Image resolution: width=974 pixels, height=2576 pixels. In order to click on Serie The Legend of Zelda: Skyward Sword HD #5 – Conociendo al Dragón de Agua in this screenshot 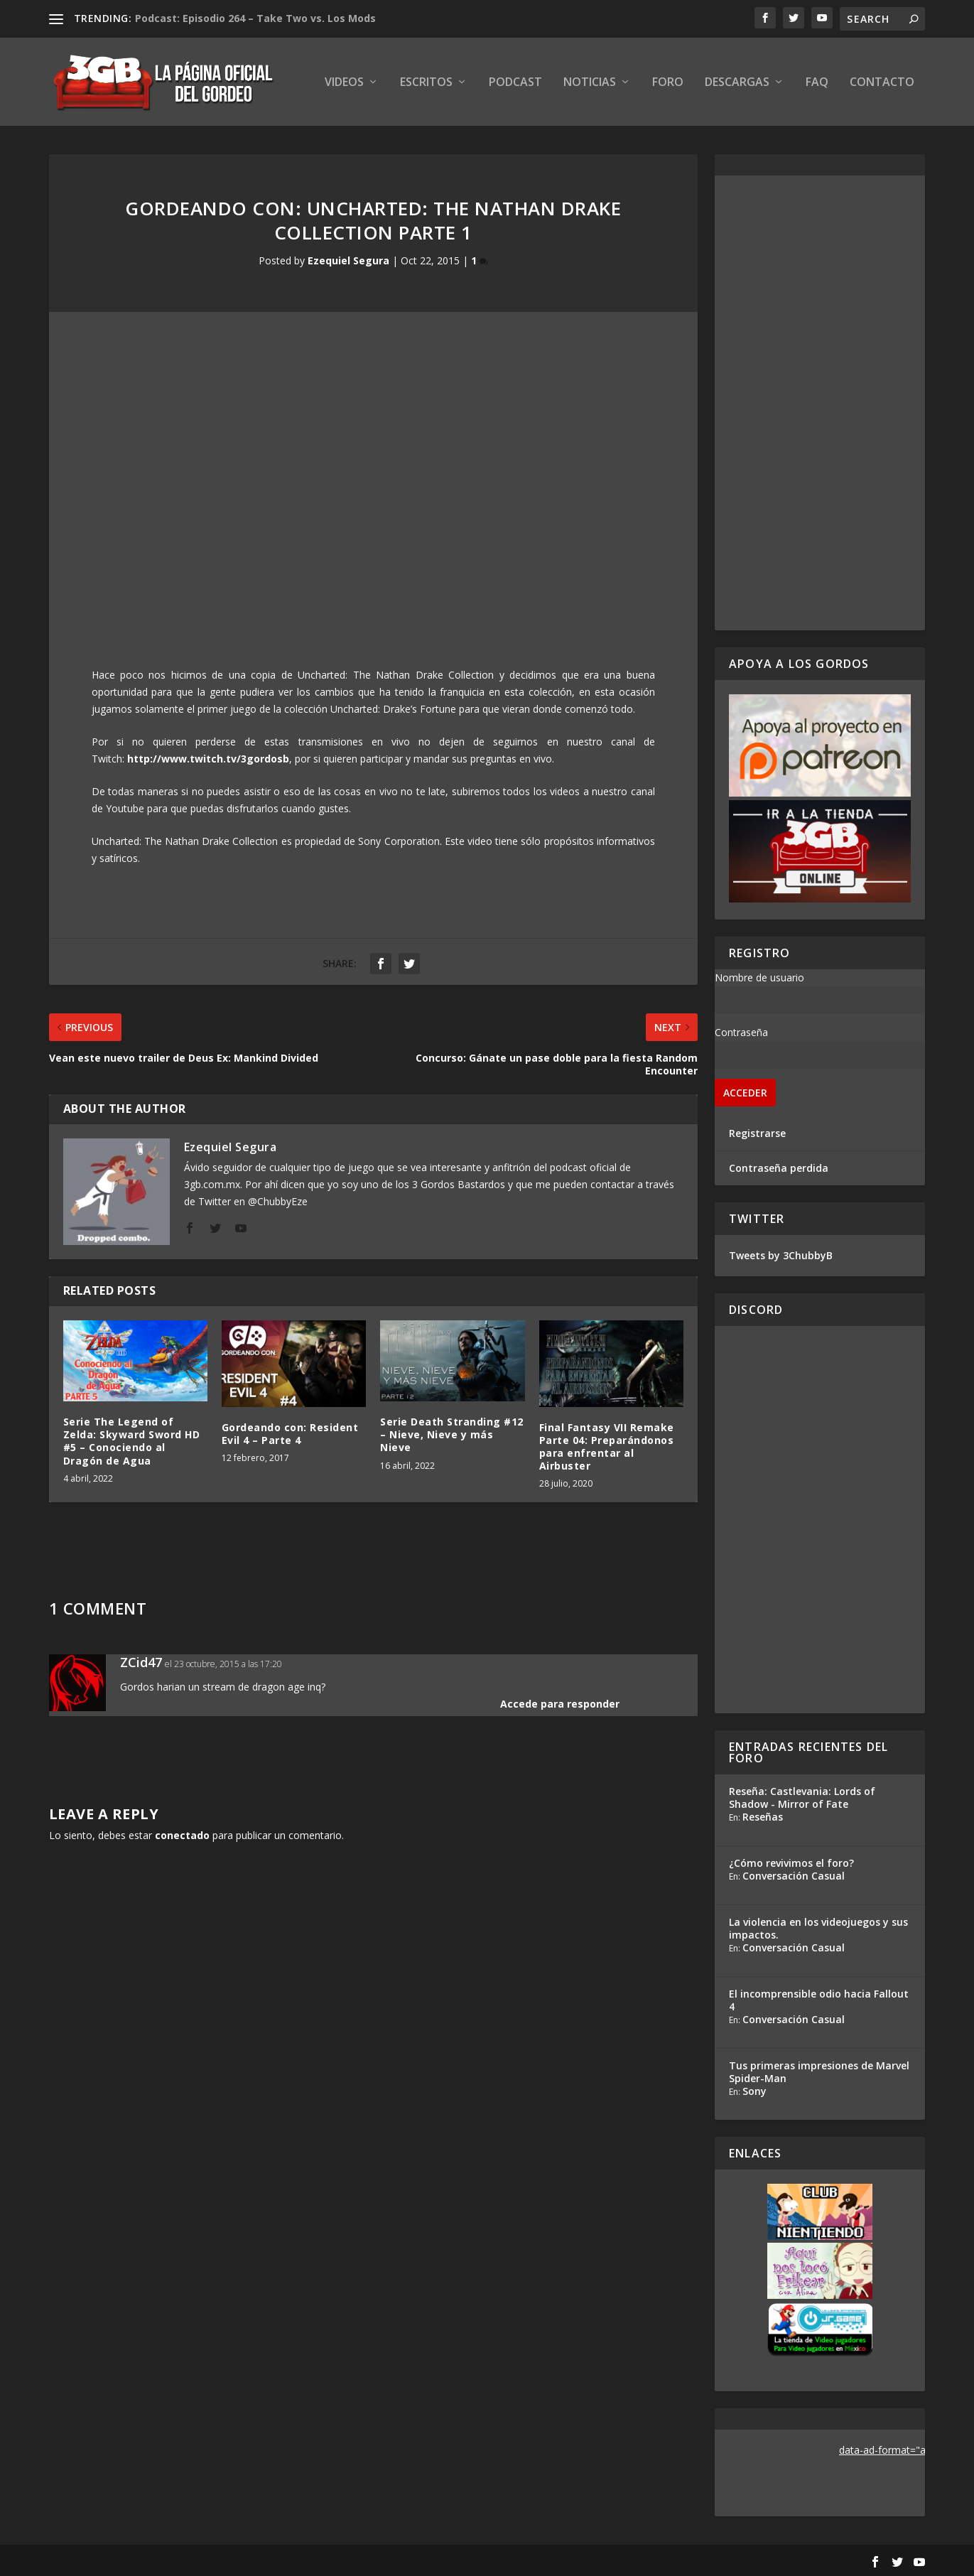, I will do `click(131, 1441)`.